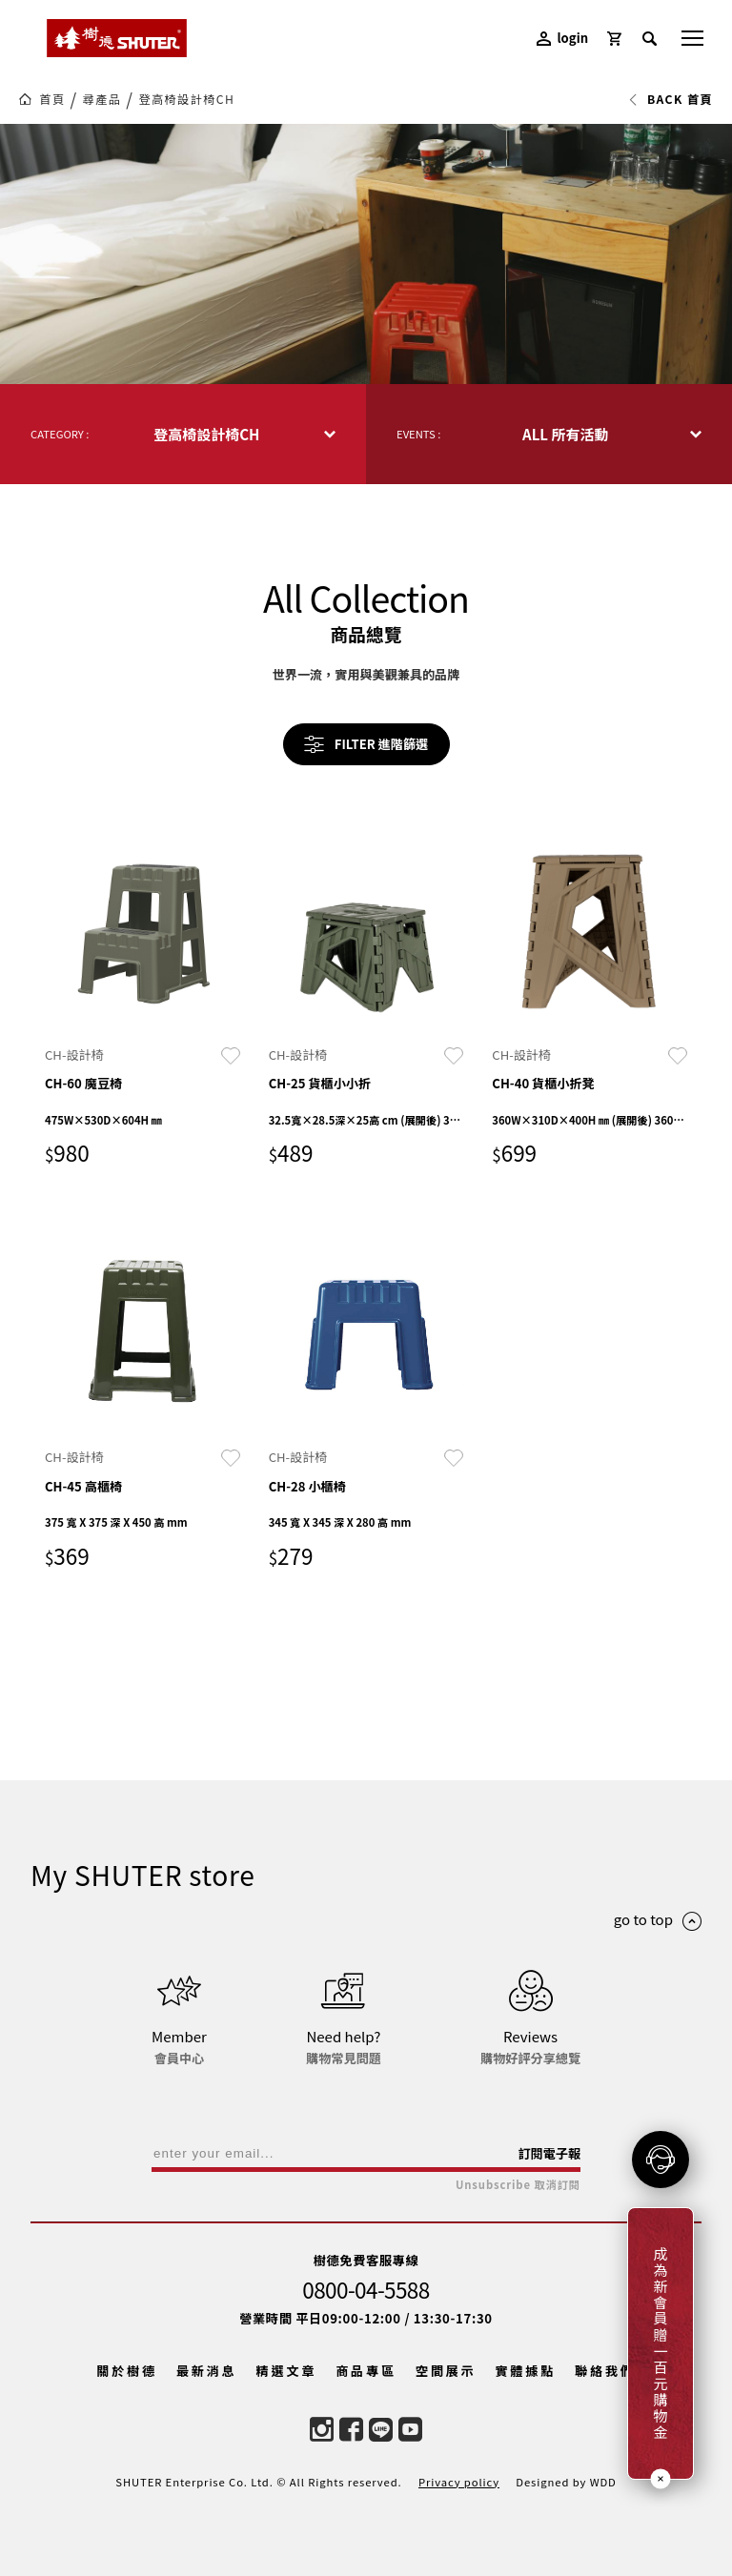 The width and height of the screenshot is (732, 2576). What do you see at coordinates (307, 1486) in the screenshot?
I see `CH-28 小櫃椅` at bounding box center [307, 1486].